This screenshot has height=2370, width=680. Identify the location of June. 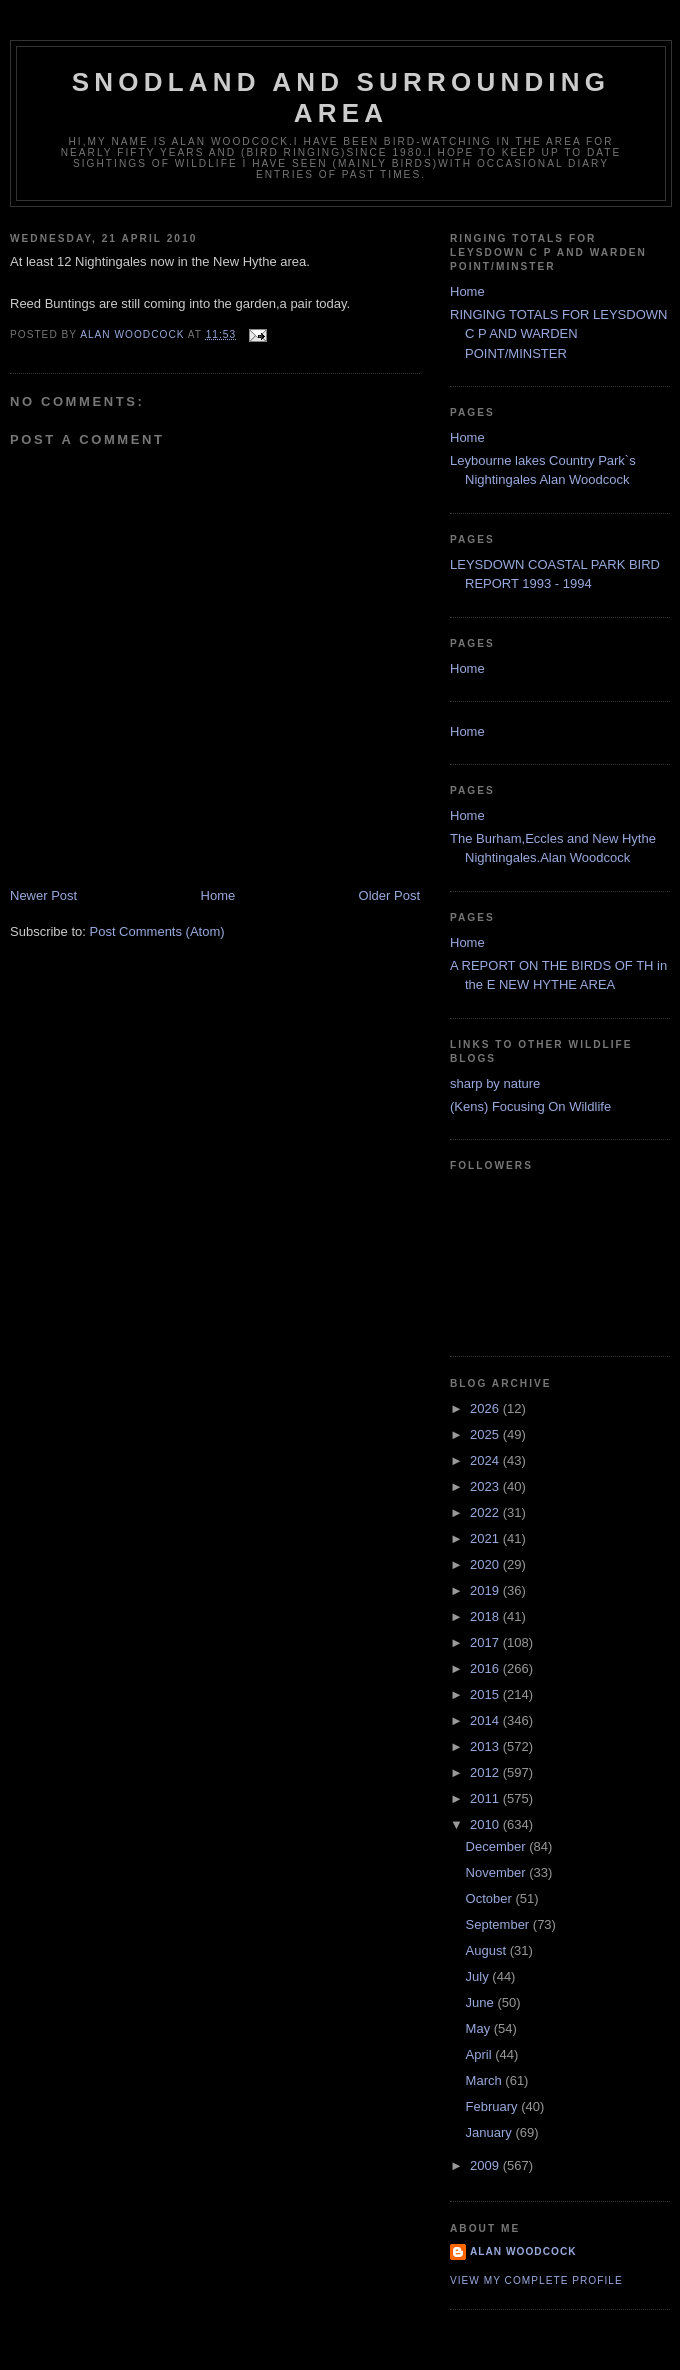
(482, 2002).